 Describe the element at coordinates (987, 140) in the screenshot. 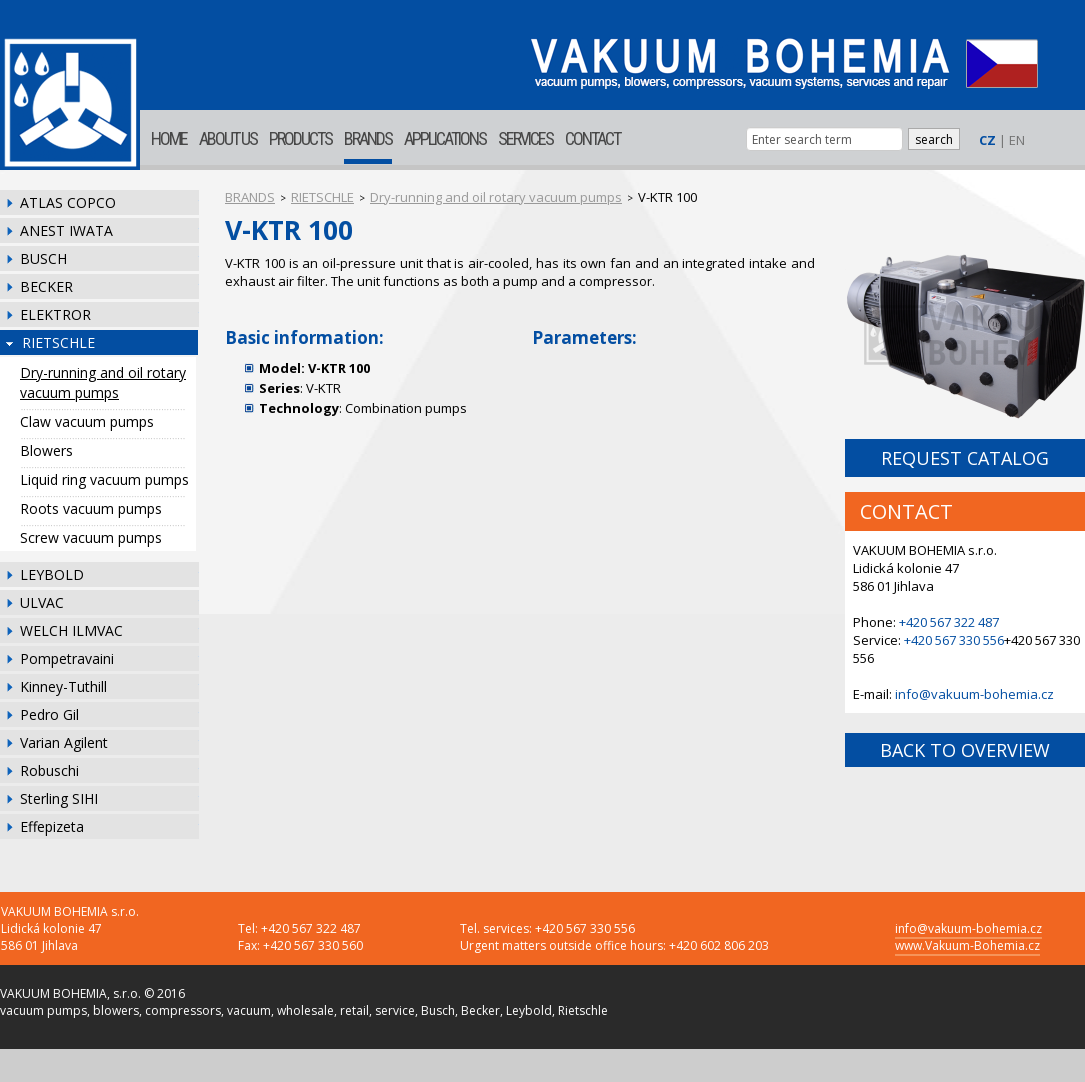

I see `CZ` at that location.